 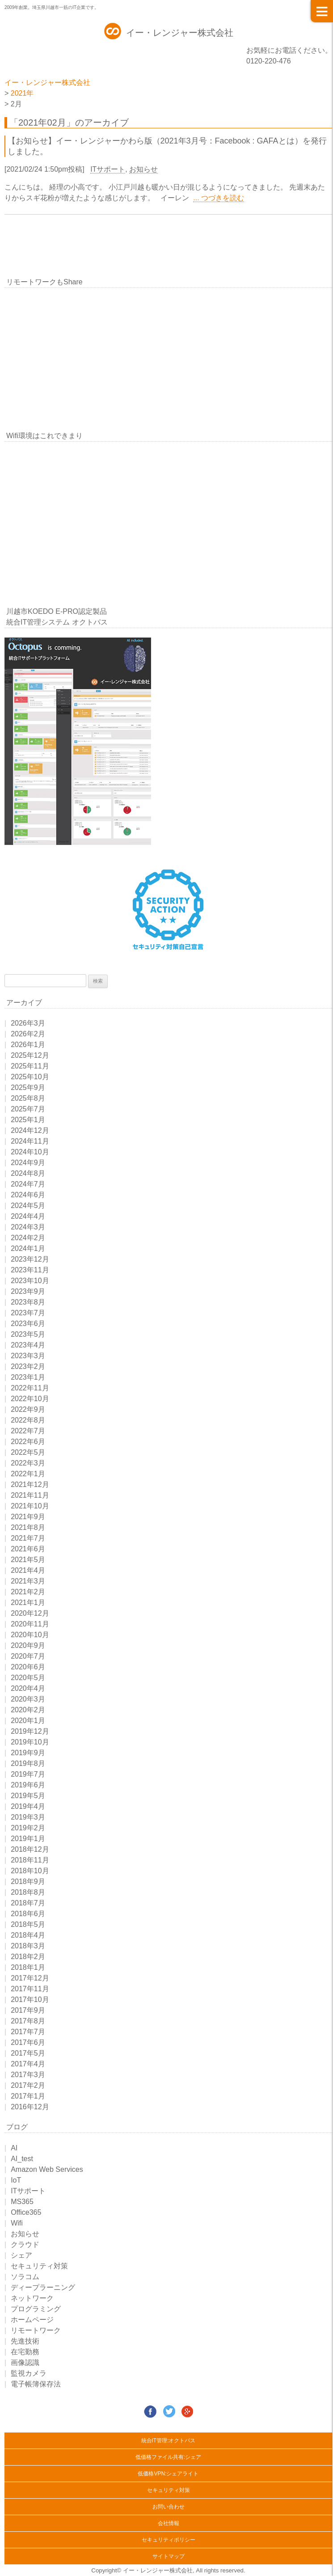 I want to click on 2023年3月, so click(x=28, y=1356).